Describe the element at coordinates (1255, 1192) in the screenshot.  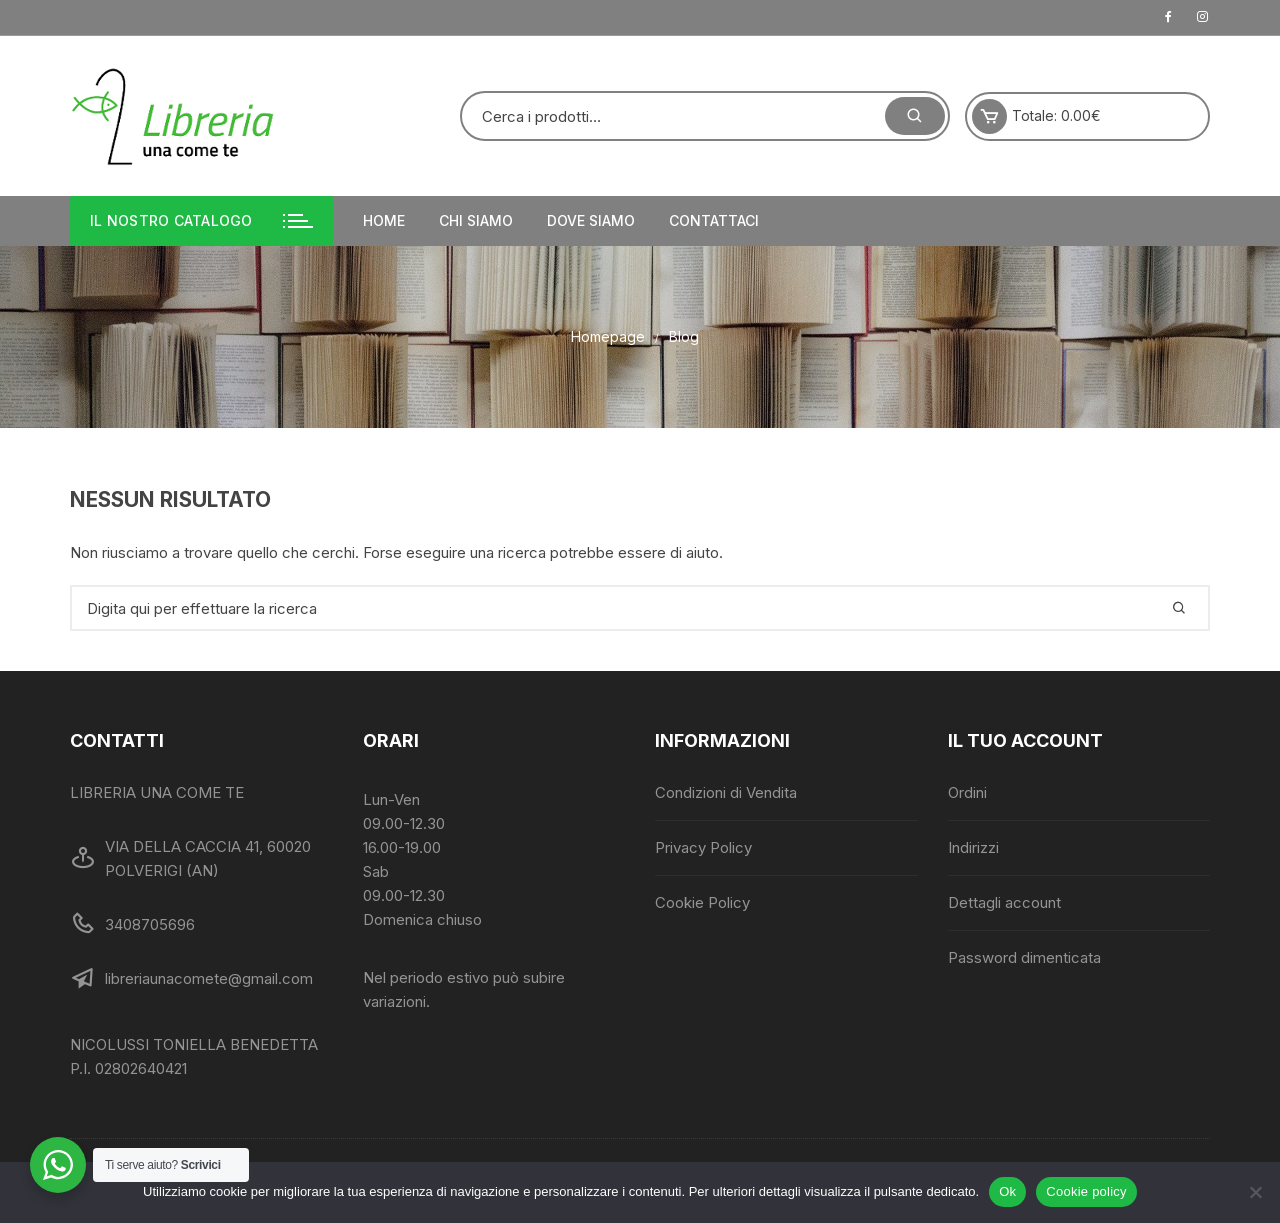
I see `[No]` at that location.